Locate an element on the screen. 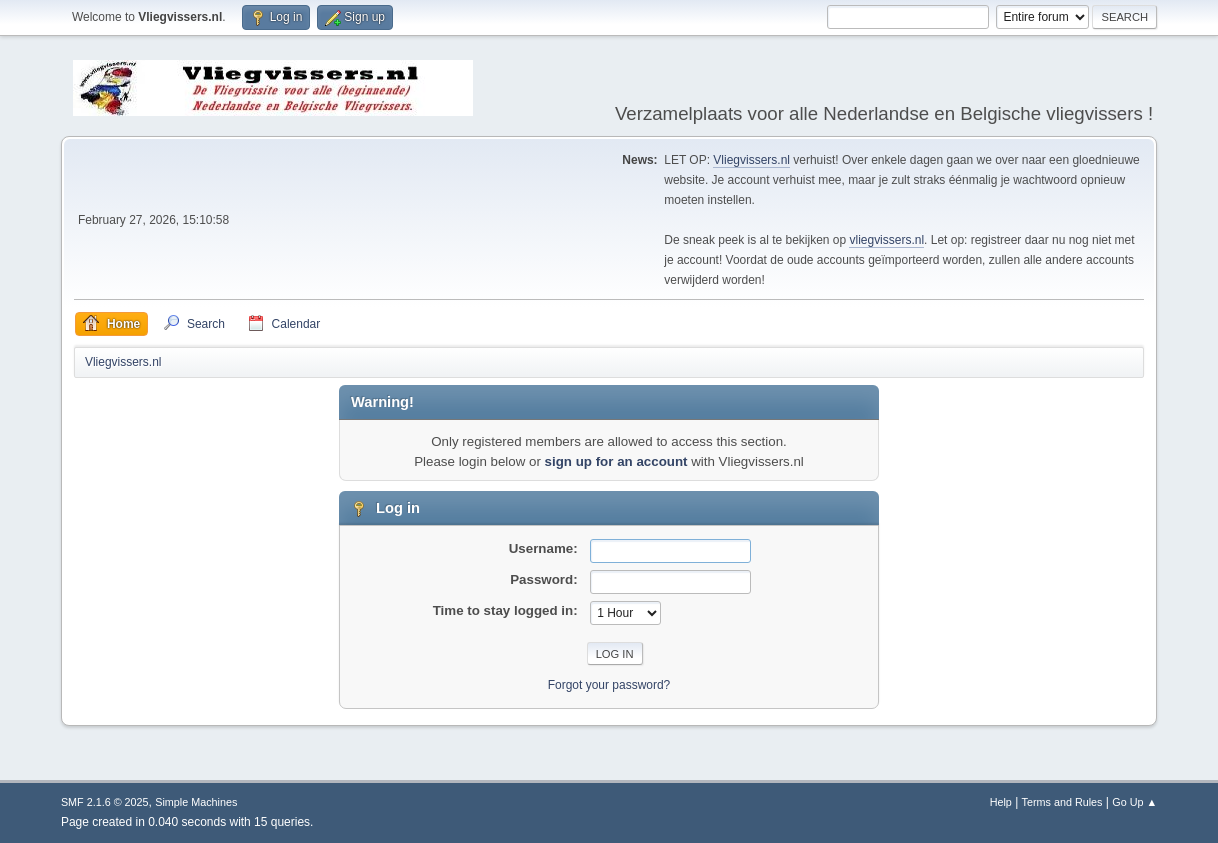  Simple Machines is located at coordinates (196, 802).